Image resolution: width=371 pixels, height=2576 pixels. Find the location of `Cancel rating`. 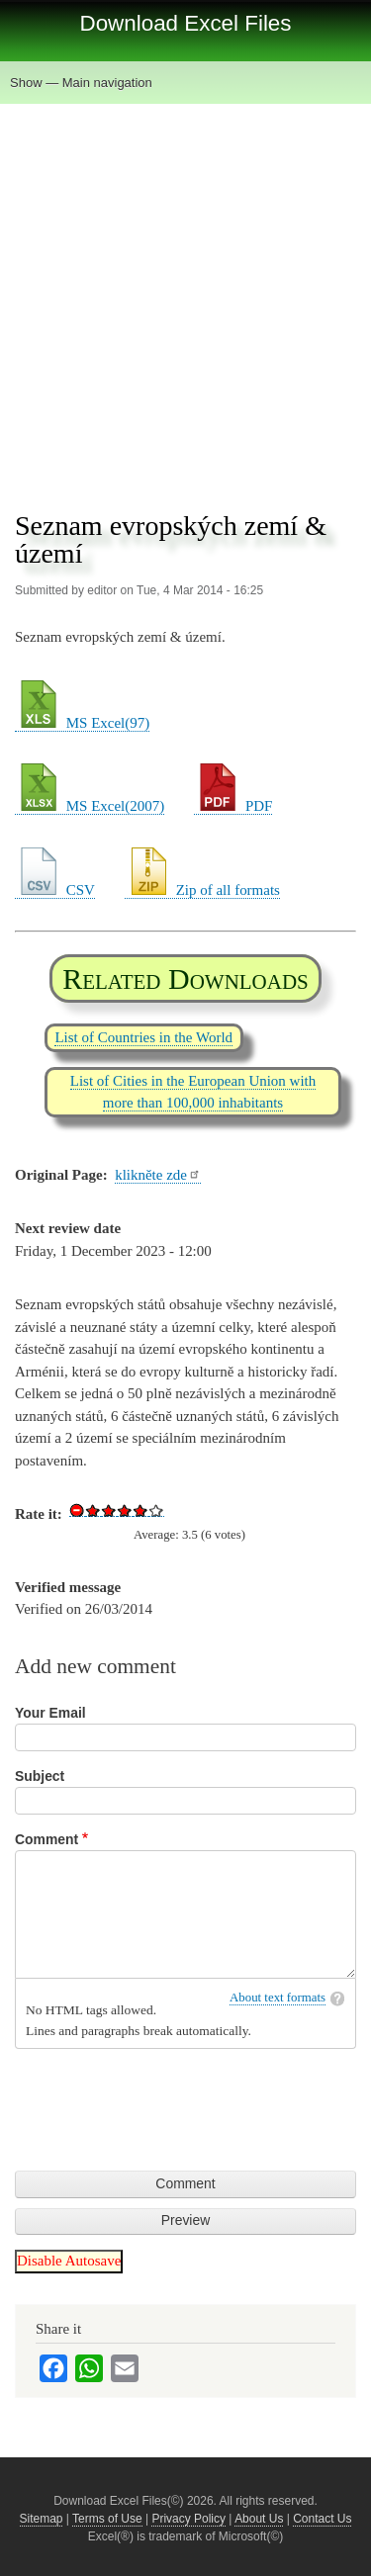

Cancel rating is located at coordinates (77, 1510).